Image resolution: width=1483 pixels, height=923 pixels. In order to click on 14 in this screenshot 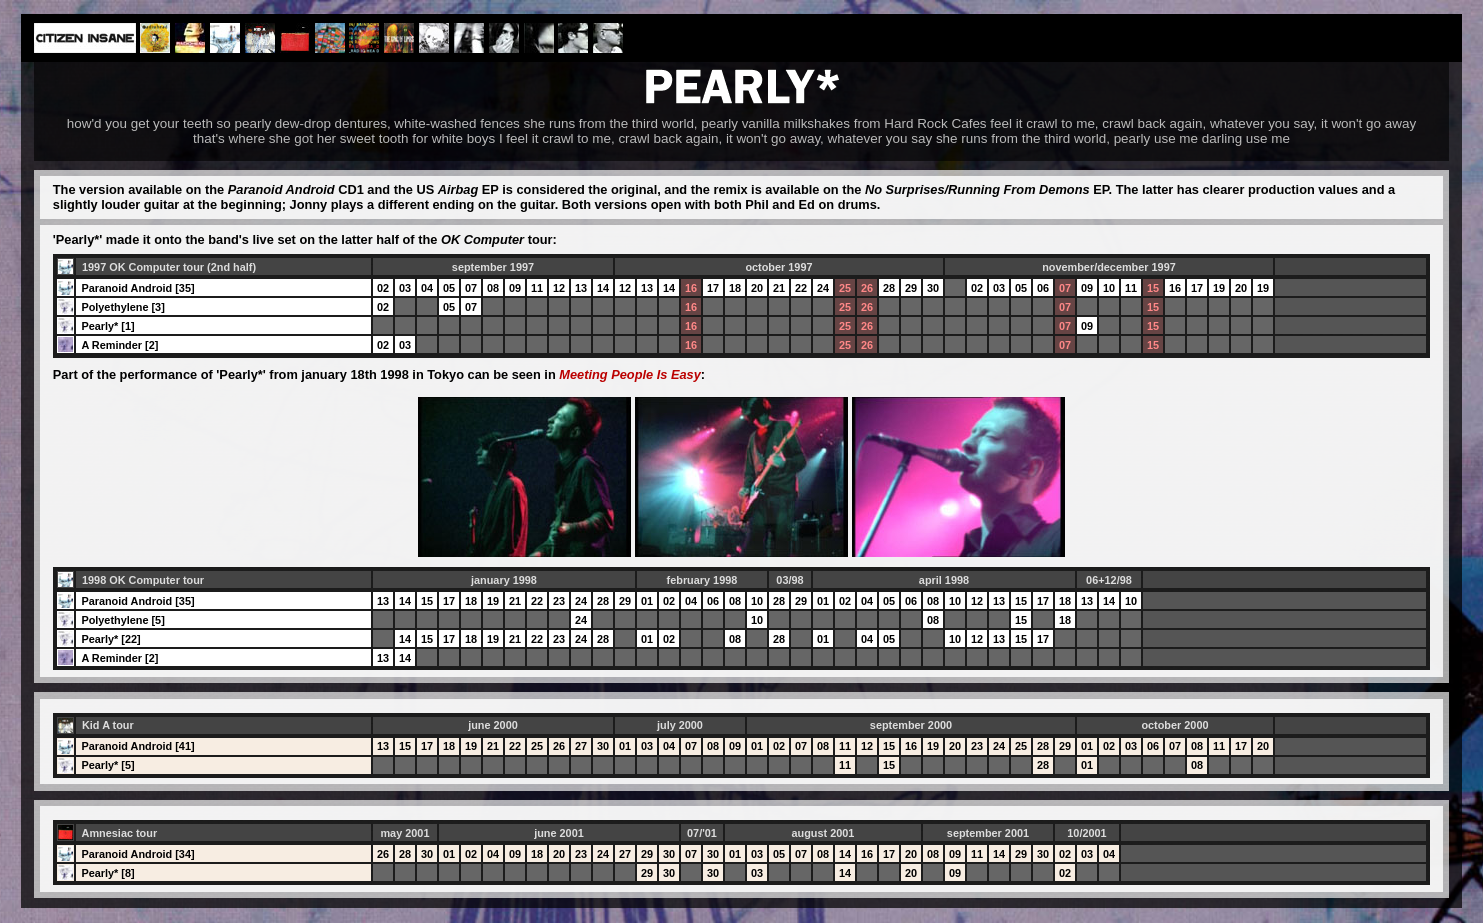, I will do `click(603, 288)`.